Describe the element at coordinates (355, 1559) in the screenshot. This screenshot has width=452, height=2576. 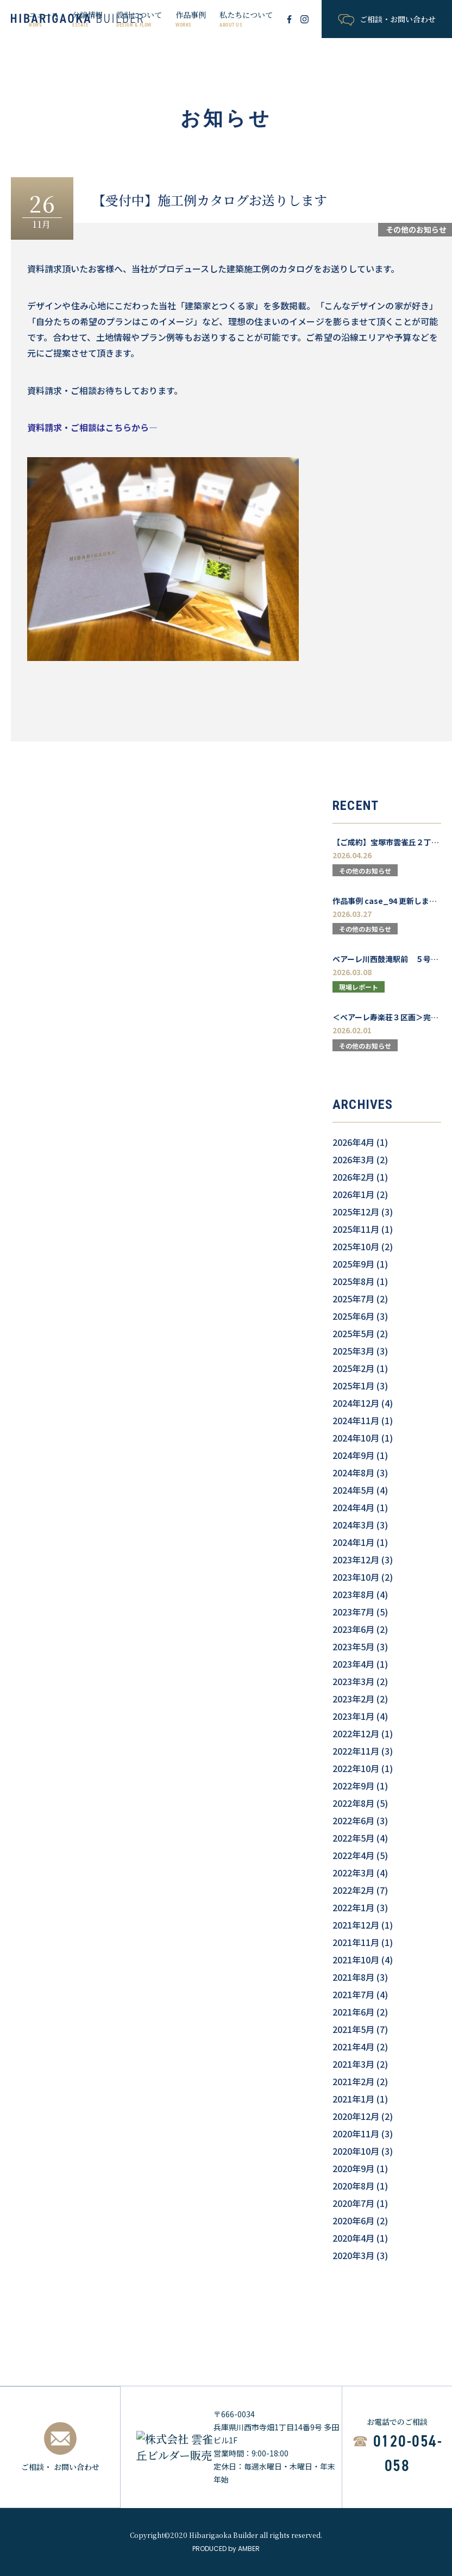
I see `2023年12月` at that location.